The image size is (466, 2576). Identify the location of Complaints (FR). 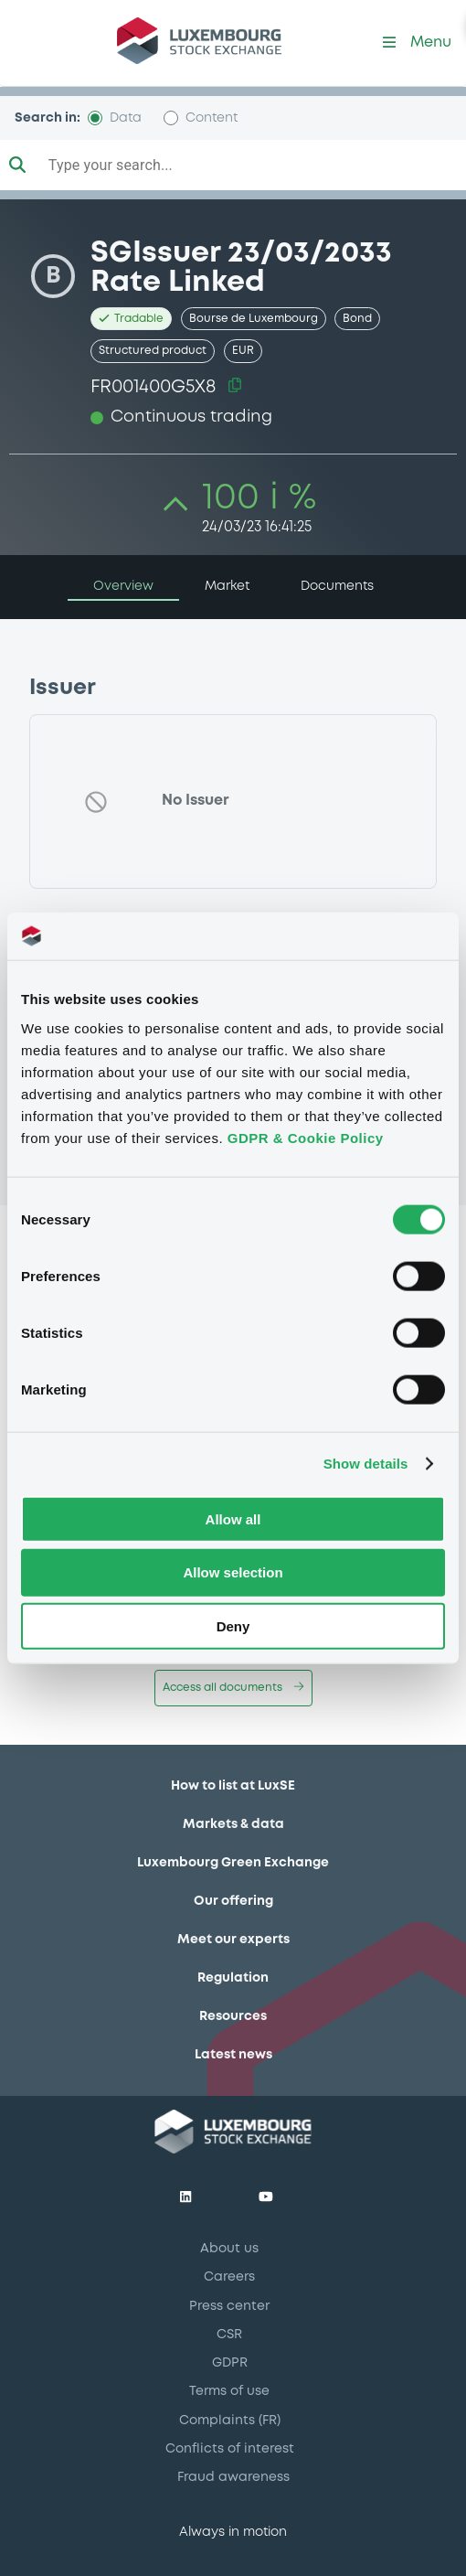
(230, 2420).